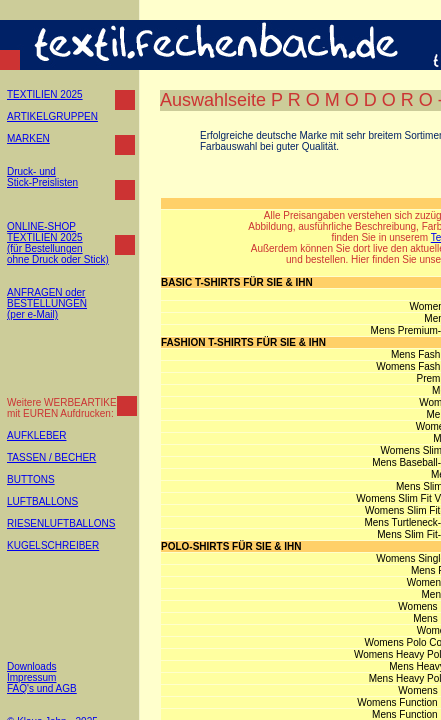 The height and width of the screenshot is (720, 441). I want to click on Downloads, so click(31, 666).